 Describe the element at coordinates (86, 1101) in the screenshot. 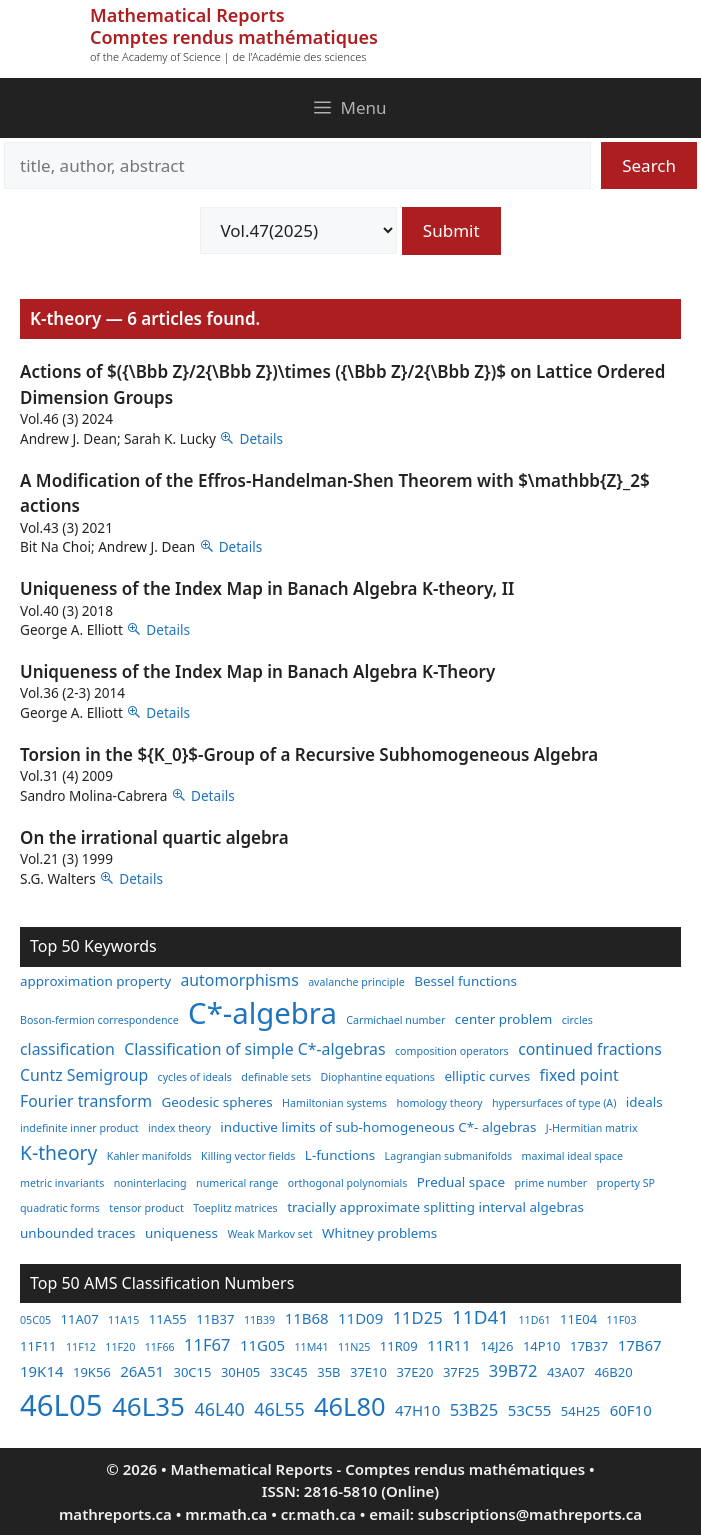

I see `Fourier transform [Fourier transform (4 items)]` at that location.